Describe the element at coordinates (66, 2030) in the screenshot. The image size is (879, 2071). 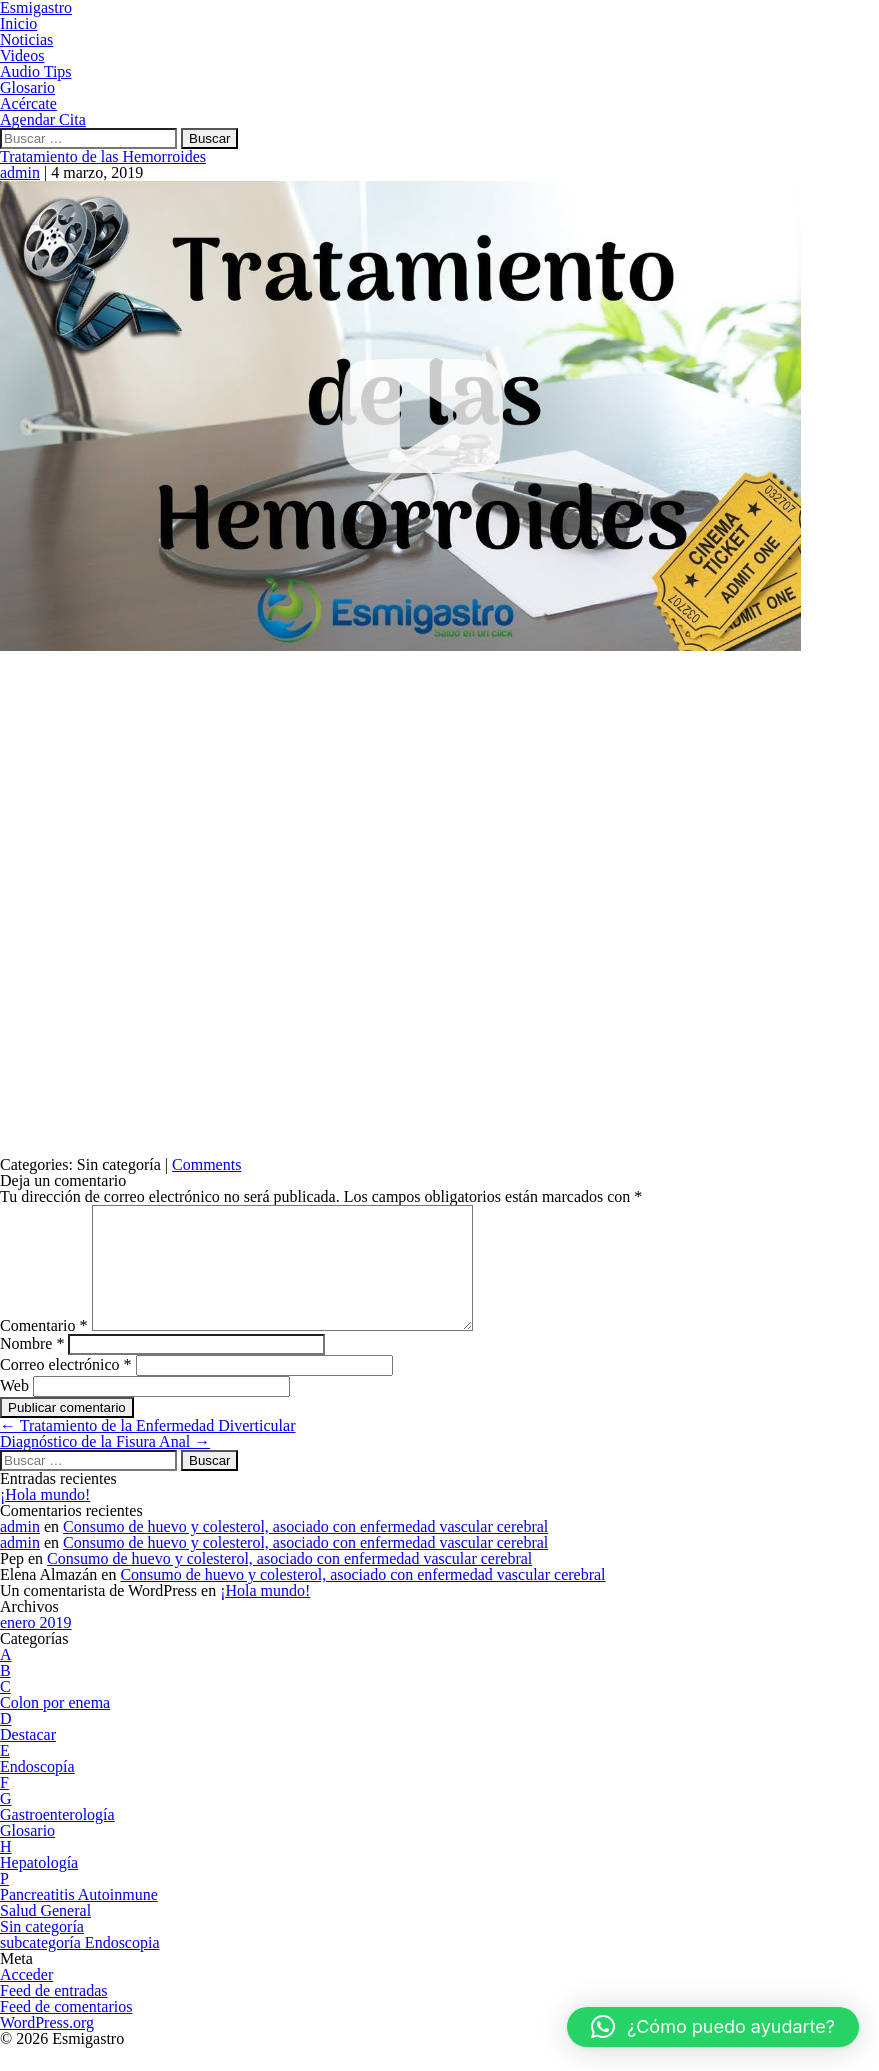
I see `Feed de comentarios` at that location.